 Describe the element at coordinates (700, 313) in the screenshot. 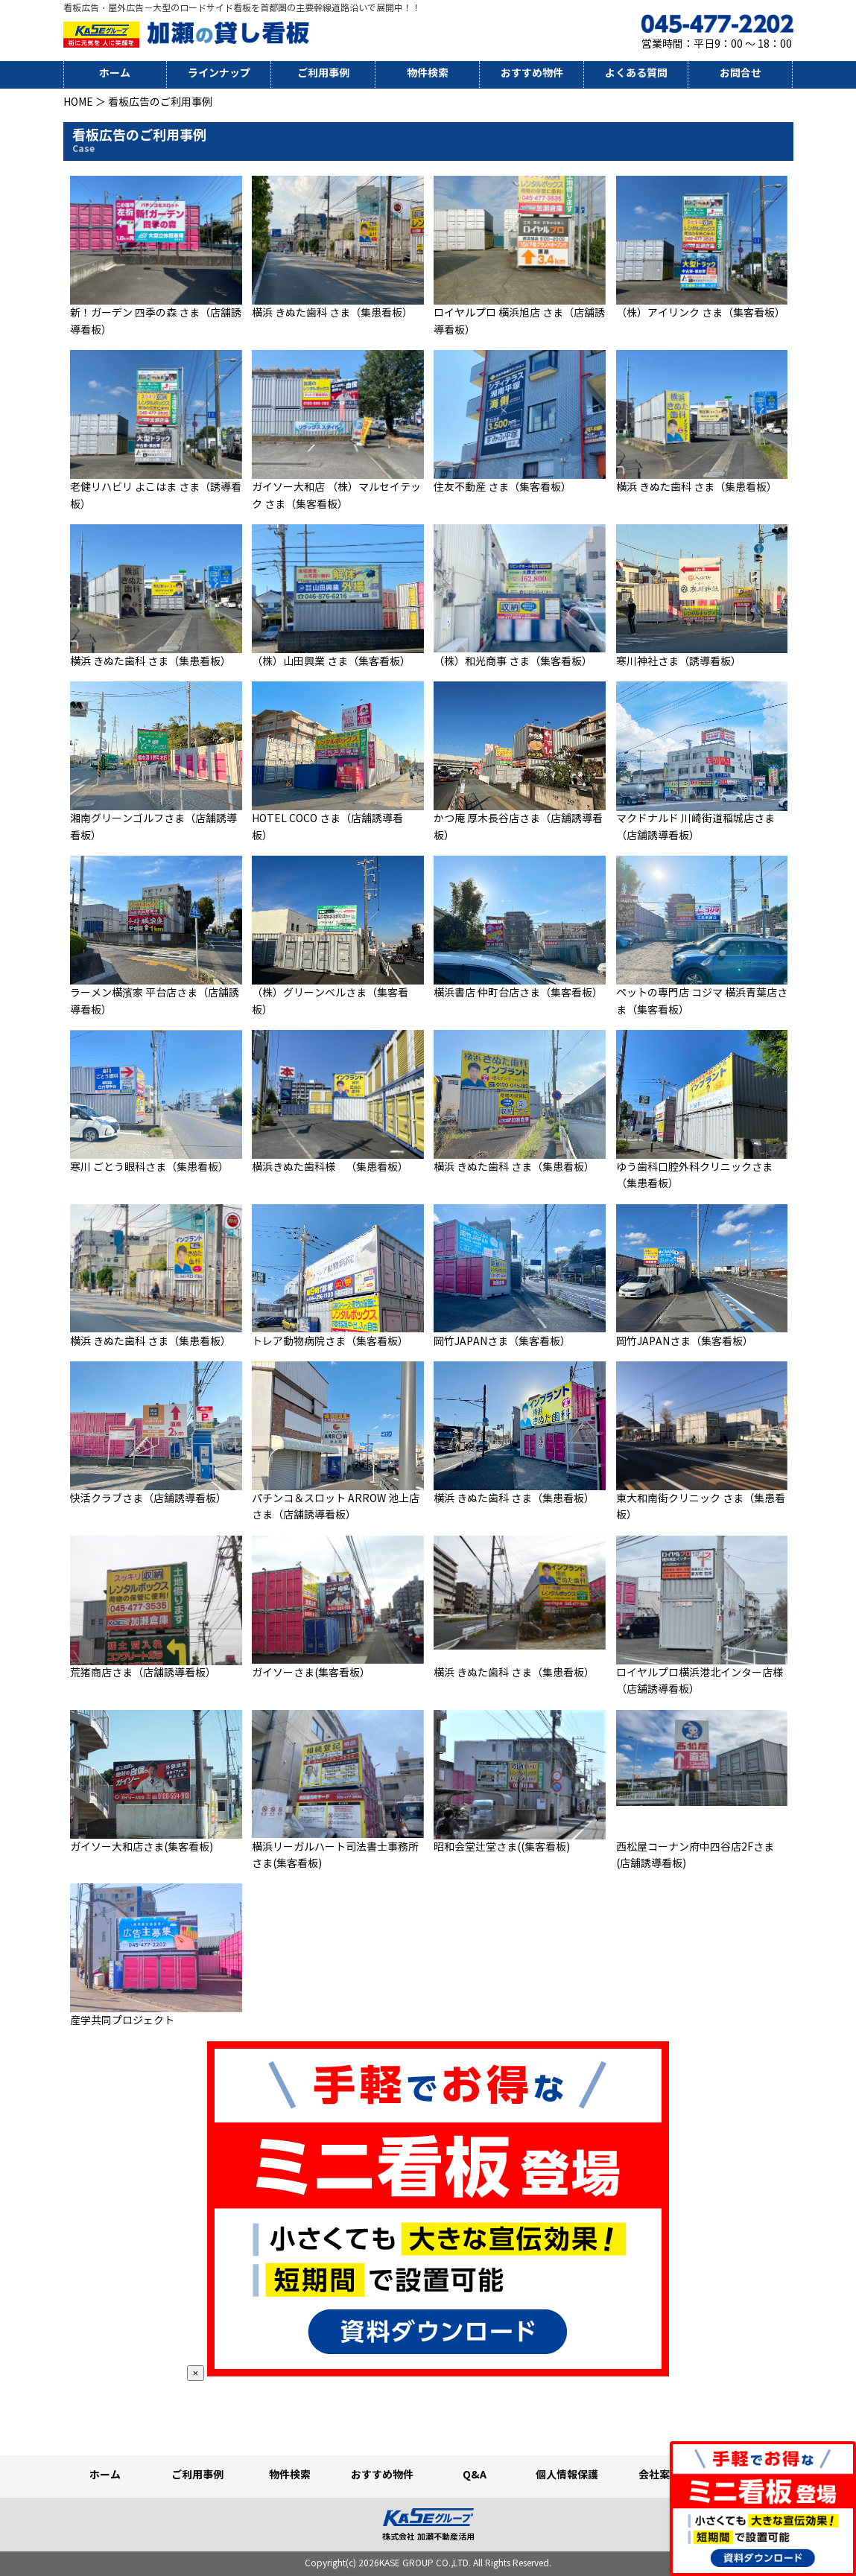

I see `（株）アイリンク さま（集客看板）` at that location.